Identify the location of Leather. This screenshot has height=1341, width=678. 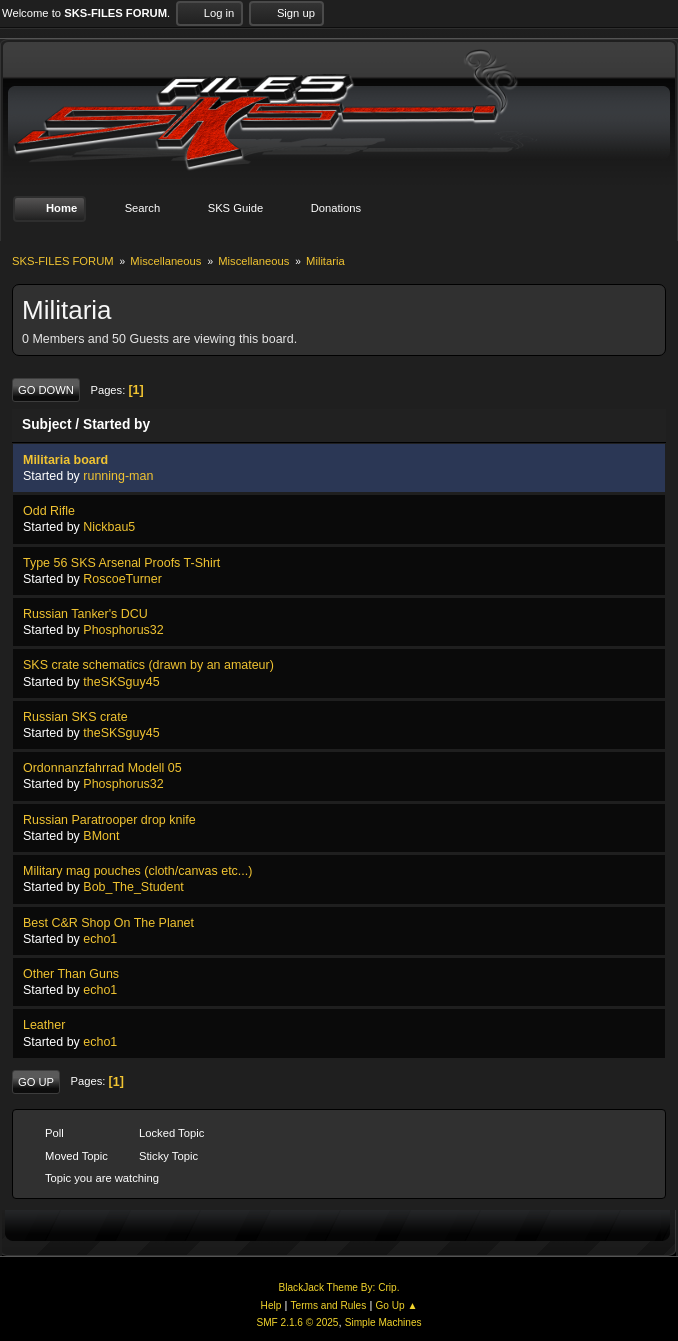
(44, 1025).